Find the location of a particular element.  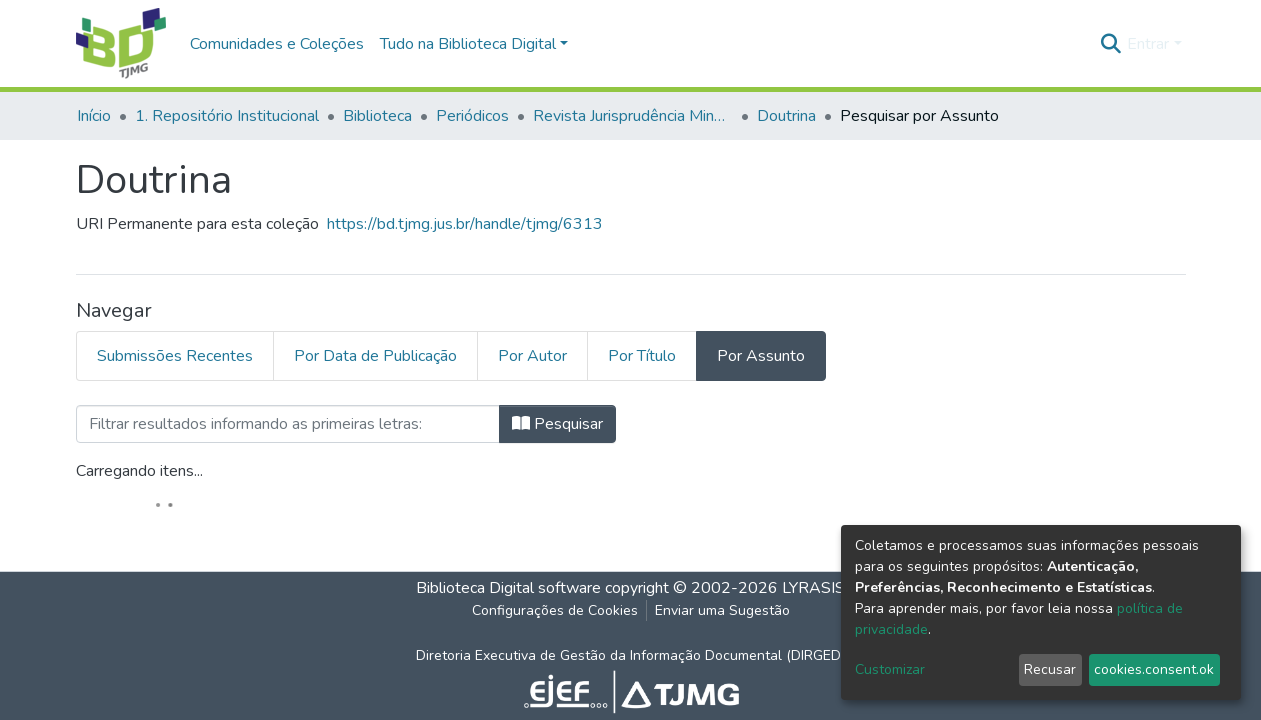

Customizar is located at coordinates (890, 669).